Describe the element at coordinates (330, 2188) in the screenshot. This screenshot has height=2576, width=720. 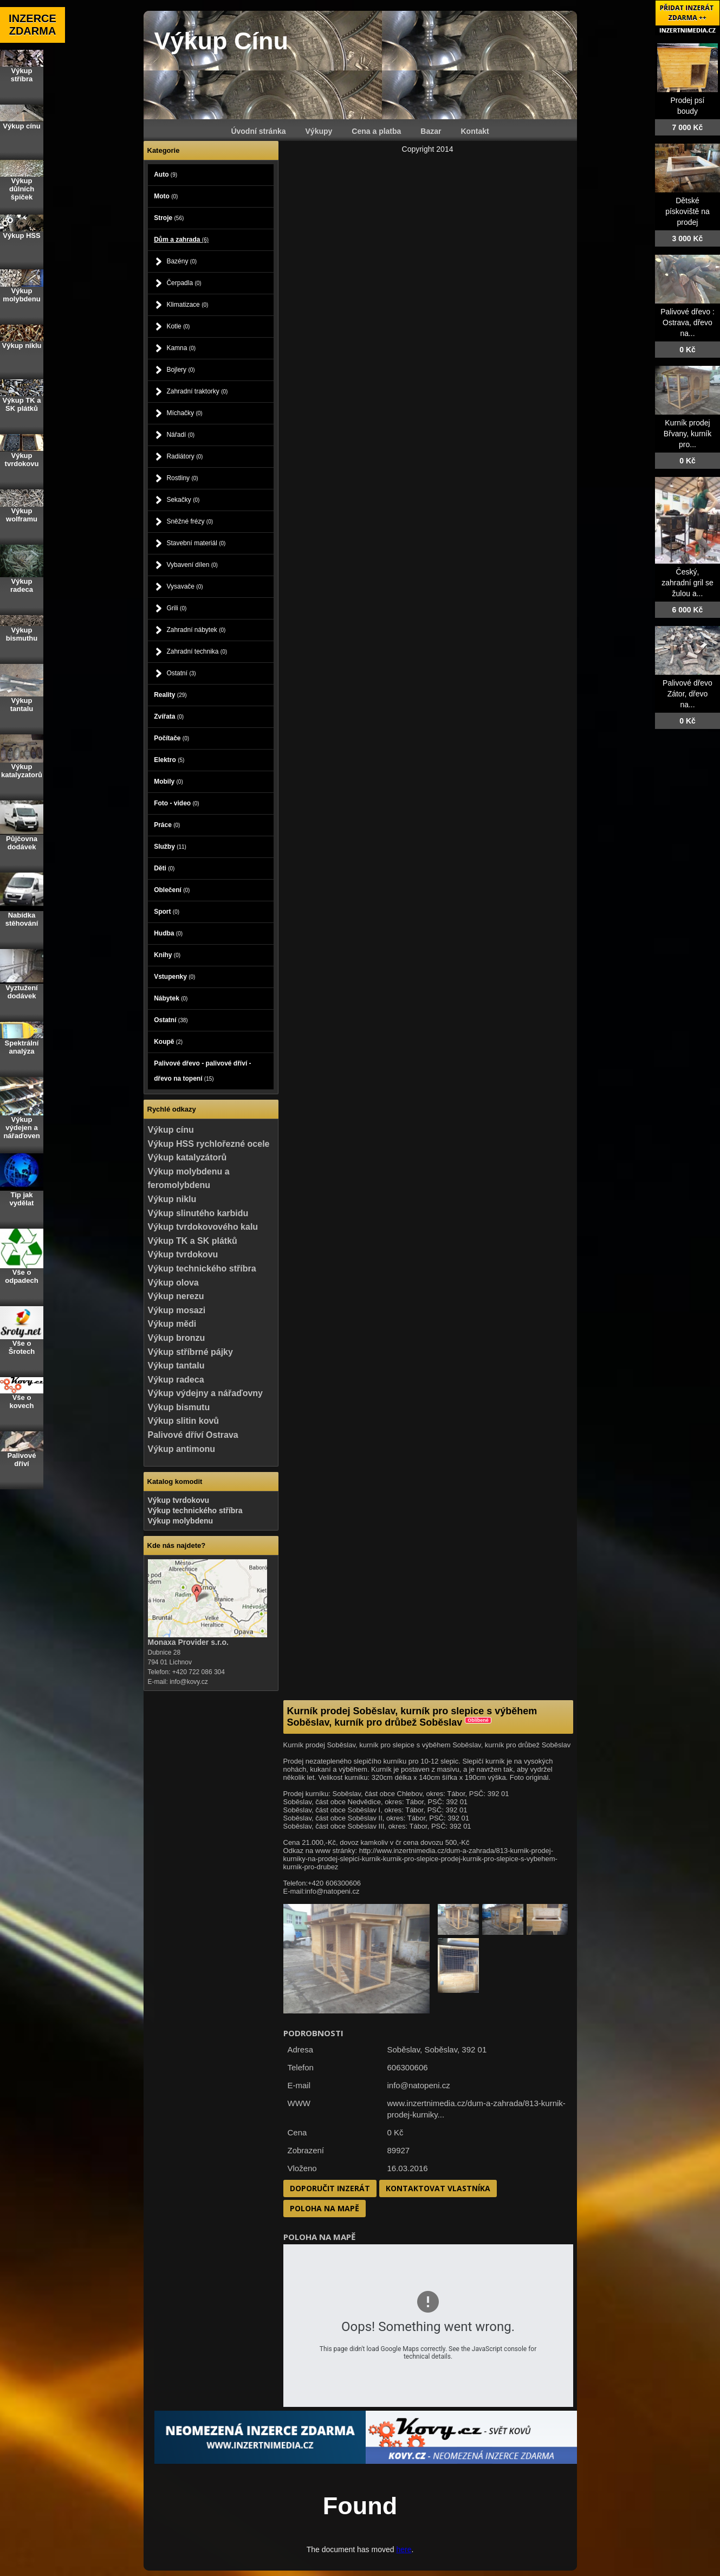
I see `Doporučit inzerát` at that location.